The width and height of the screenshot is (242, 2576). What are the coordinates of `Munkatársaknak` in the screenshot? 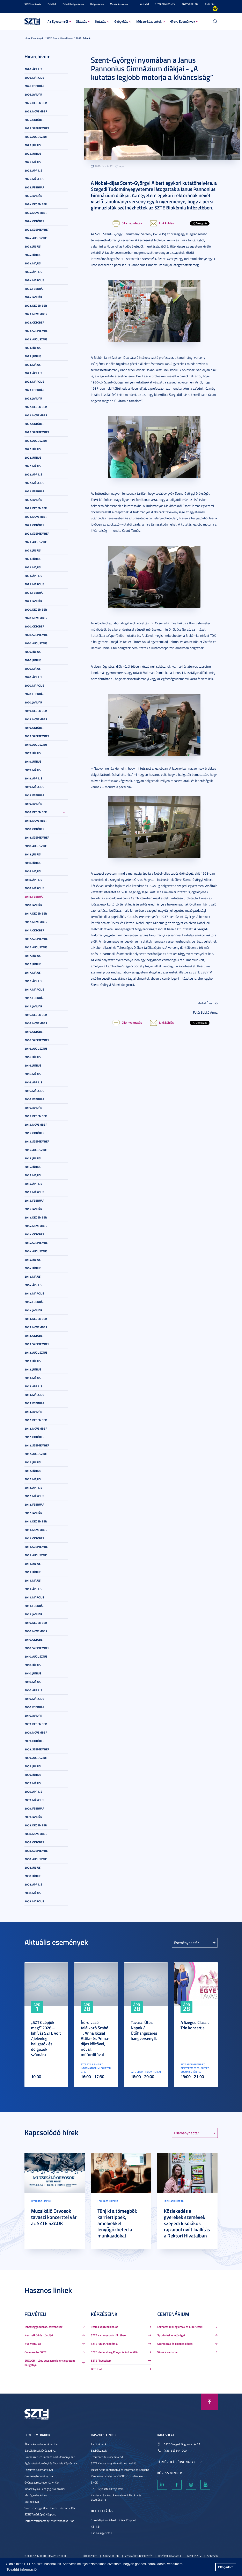 It's located at (119, 4).